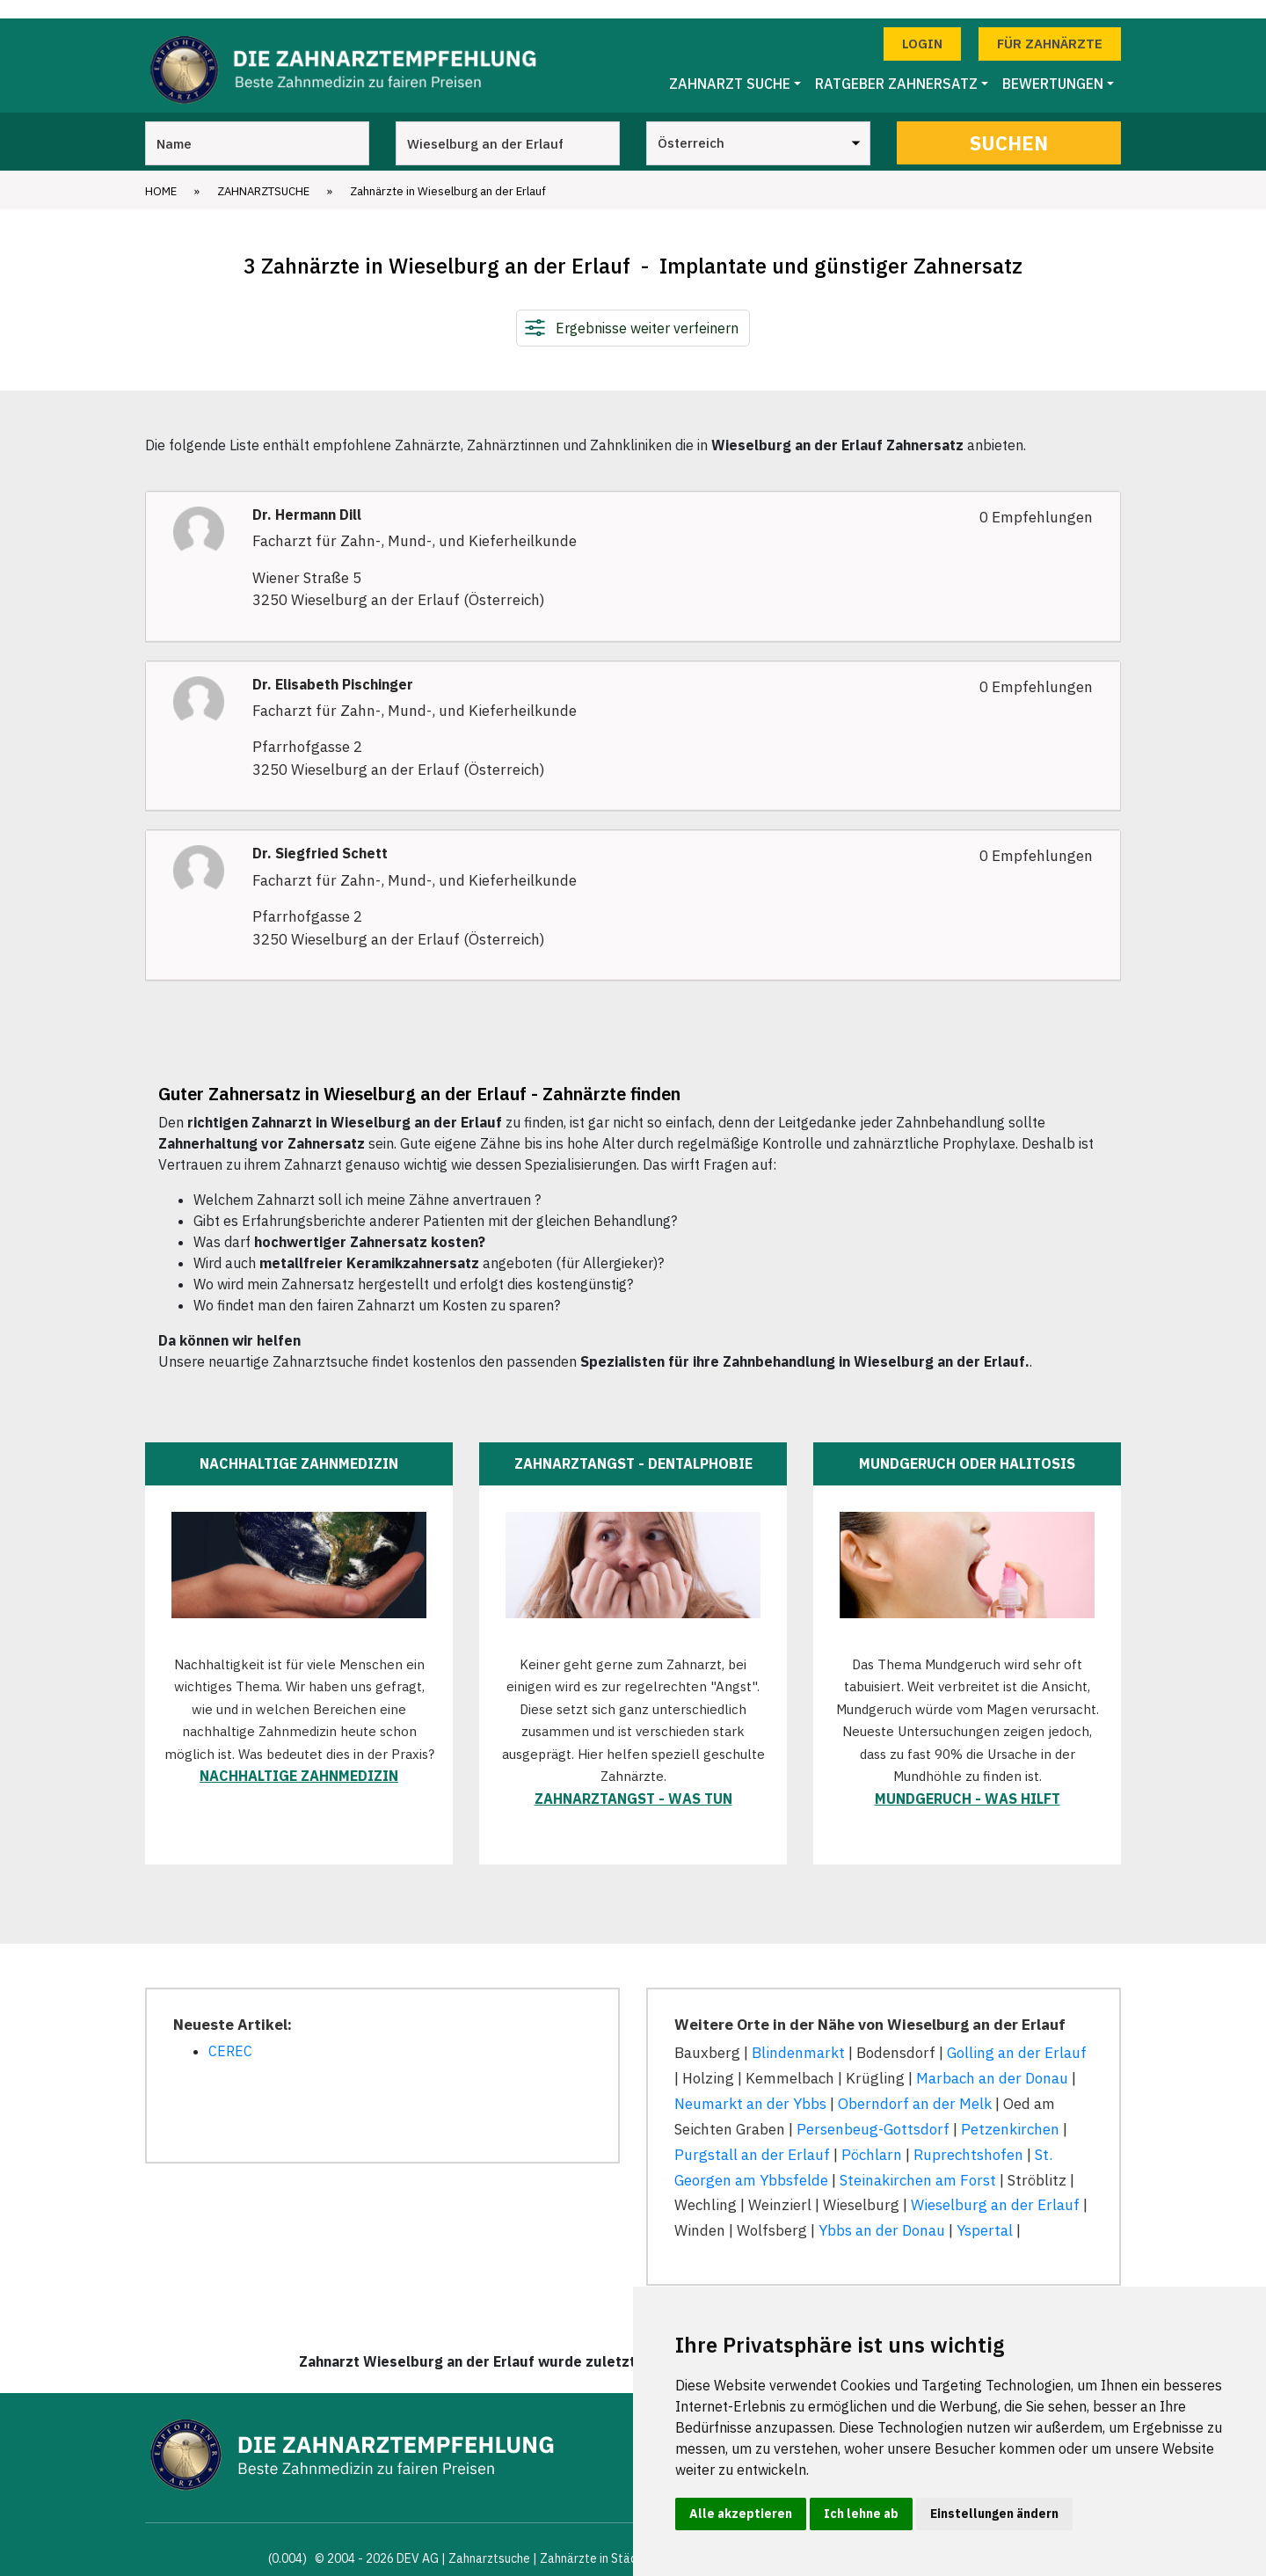 This screenshot has width=1266, height=2576. Describe the element at coordinates (647, 309) in the screenshot. I see `Ergebnisse weiter verfeinern` at that location.